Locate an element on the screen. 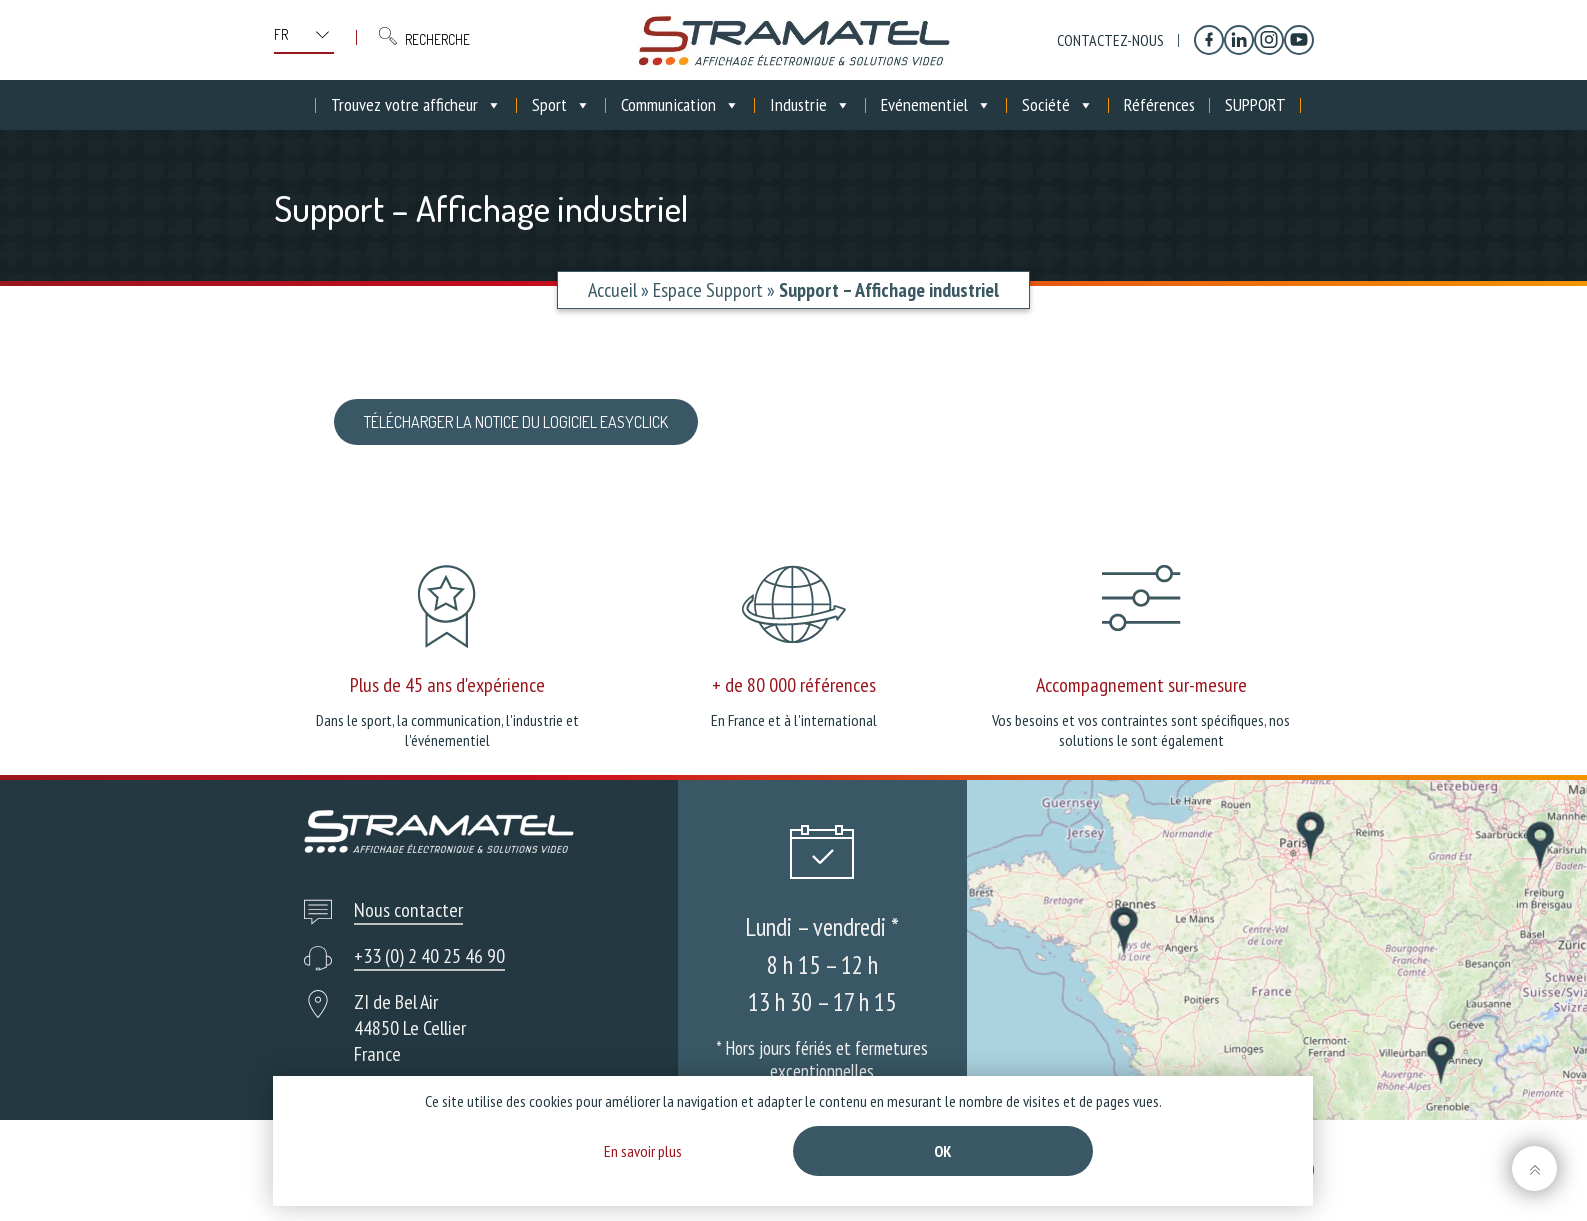 Image resolution: width=1587 pixels, height=1221 pixels. Société is located at coordinates (1058, 105).